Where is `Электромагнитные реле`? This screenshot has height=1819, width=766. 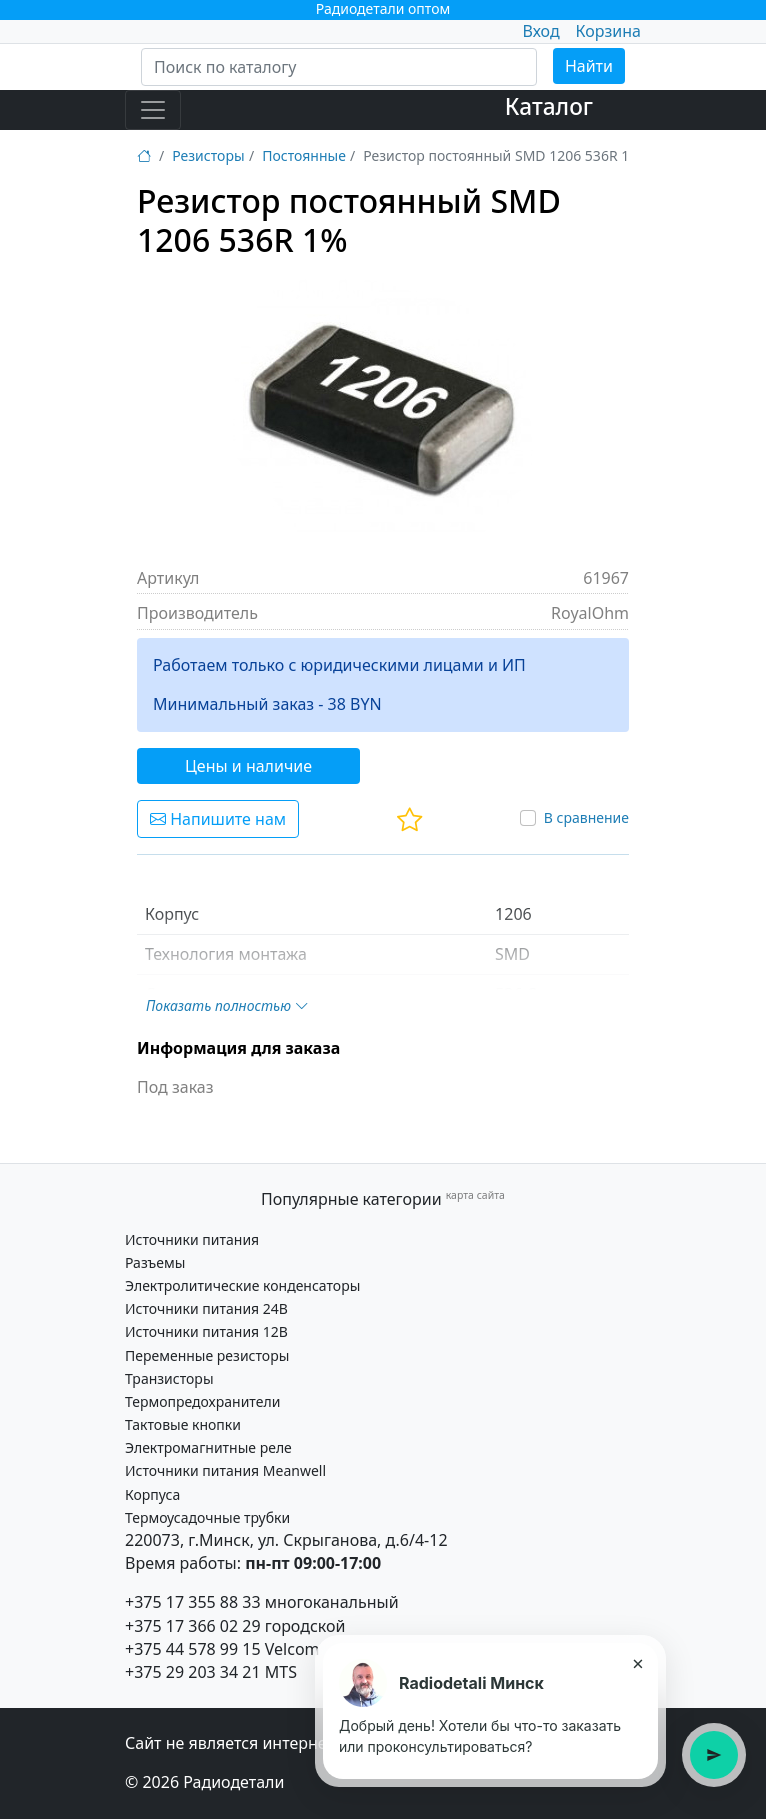 Электромагнитные реле is located at coordinates (208, 1447).